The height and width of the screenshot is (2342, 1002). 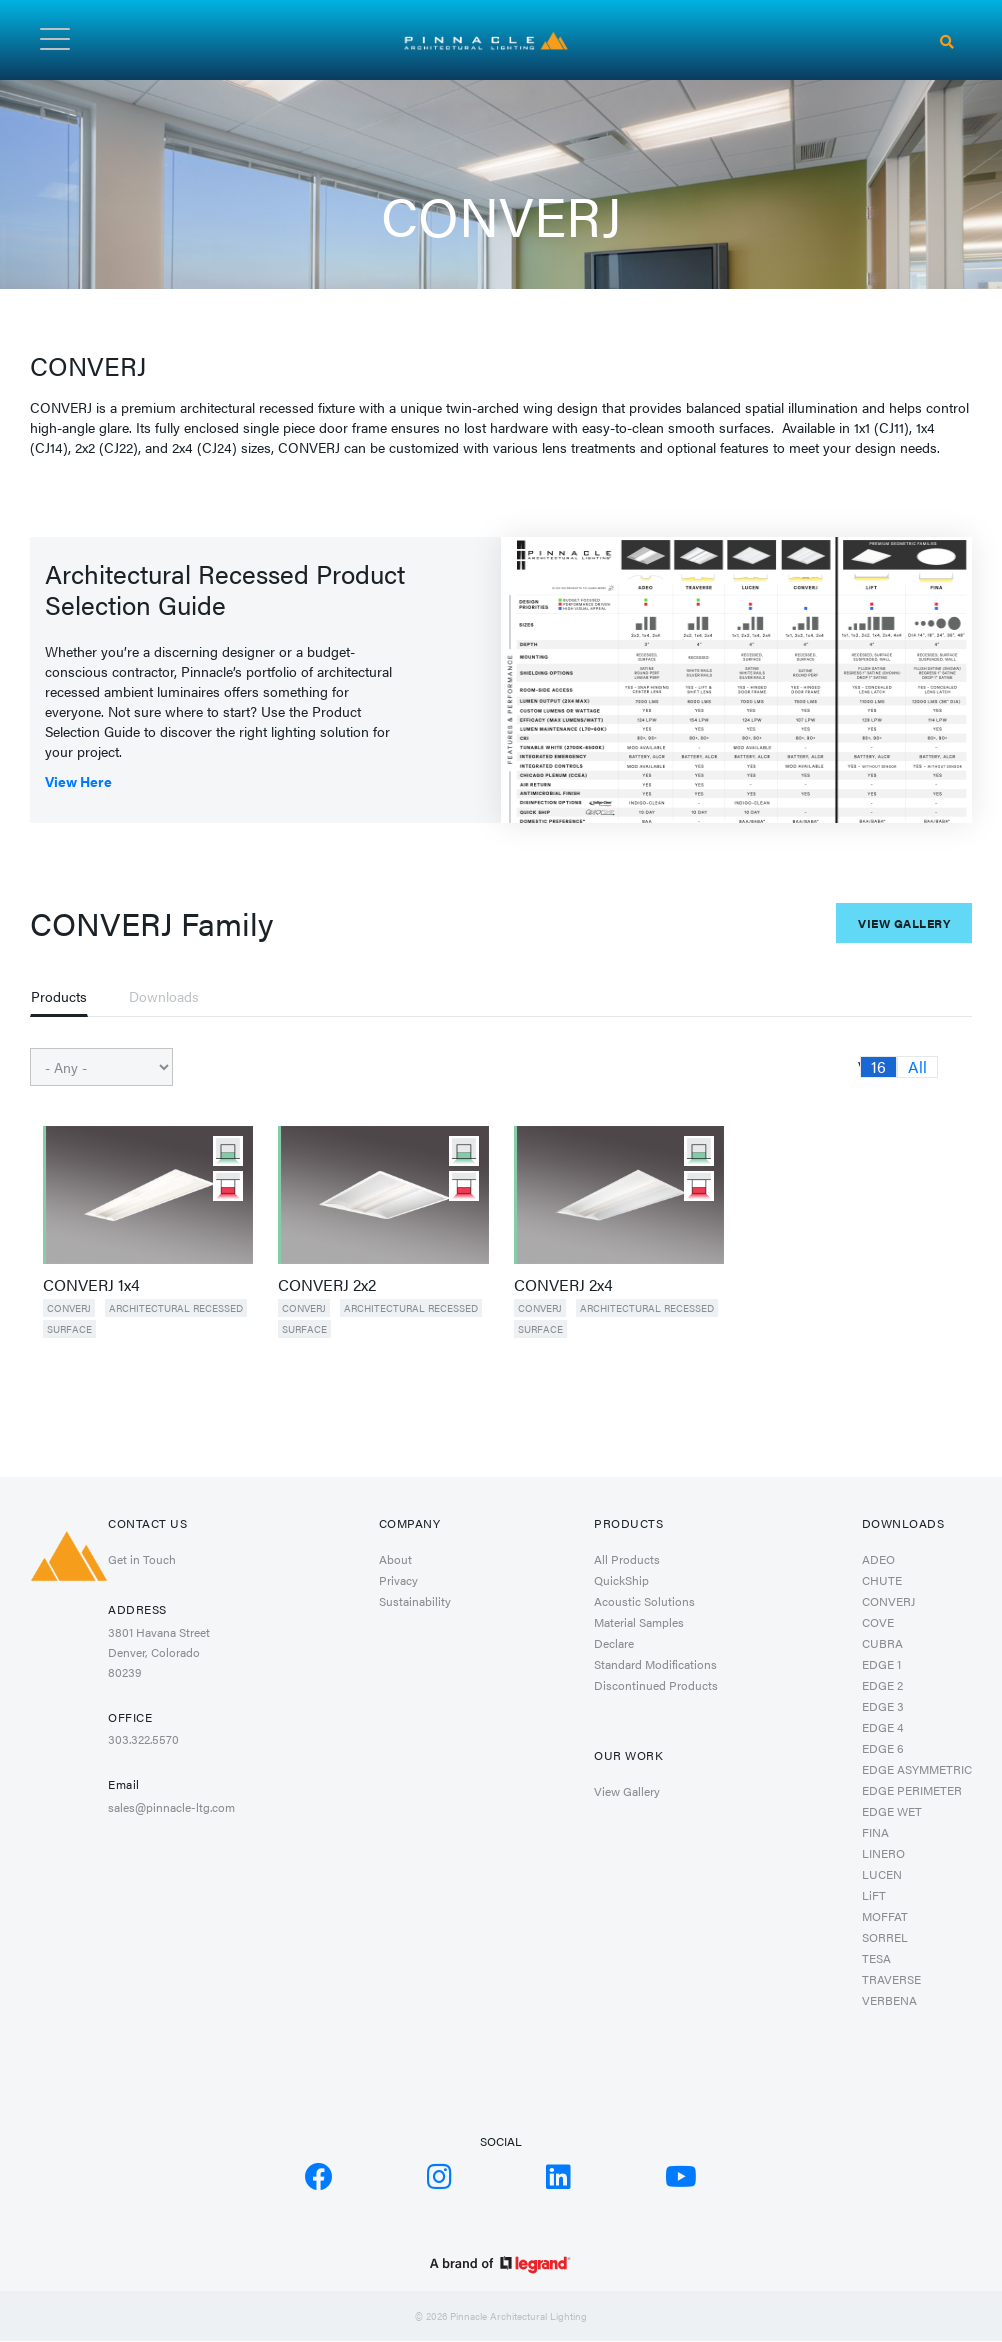 What do you see at coordinates (882, 1643) in the screenshot?
I see `CUBRA` at bounding box center [882, 1643].